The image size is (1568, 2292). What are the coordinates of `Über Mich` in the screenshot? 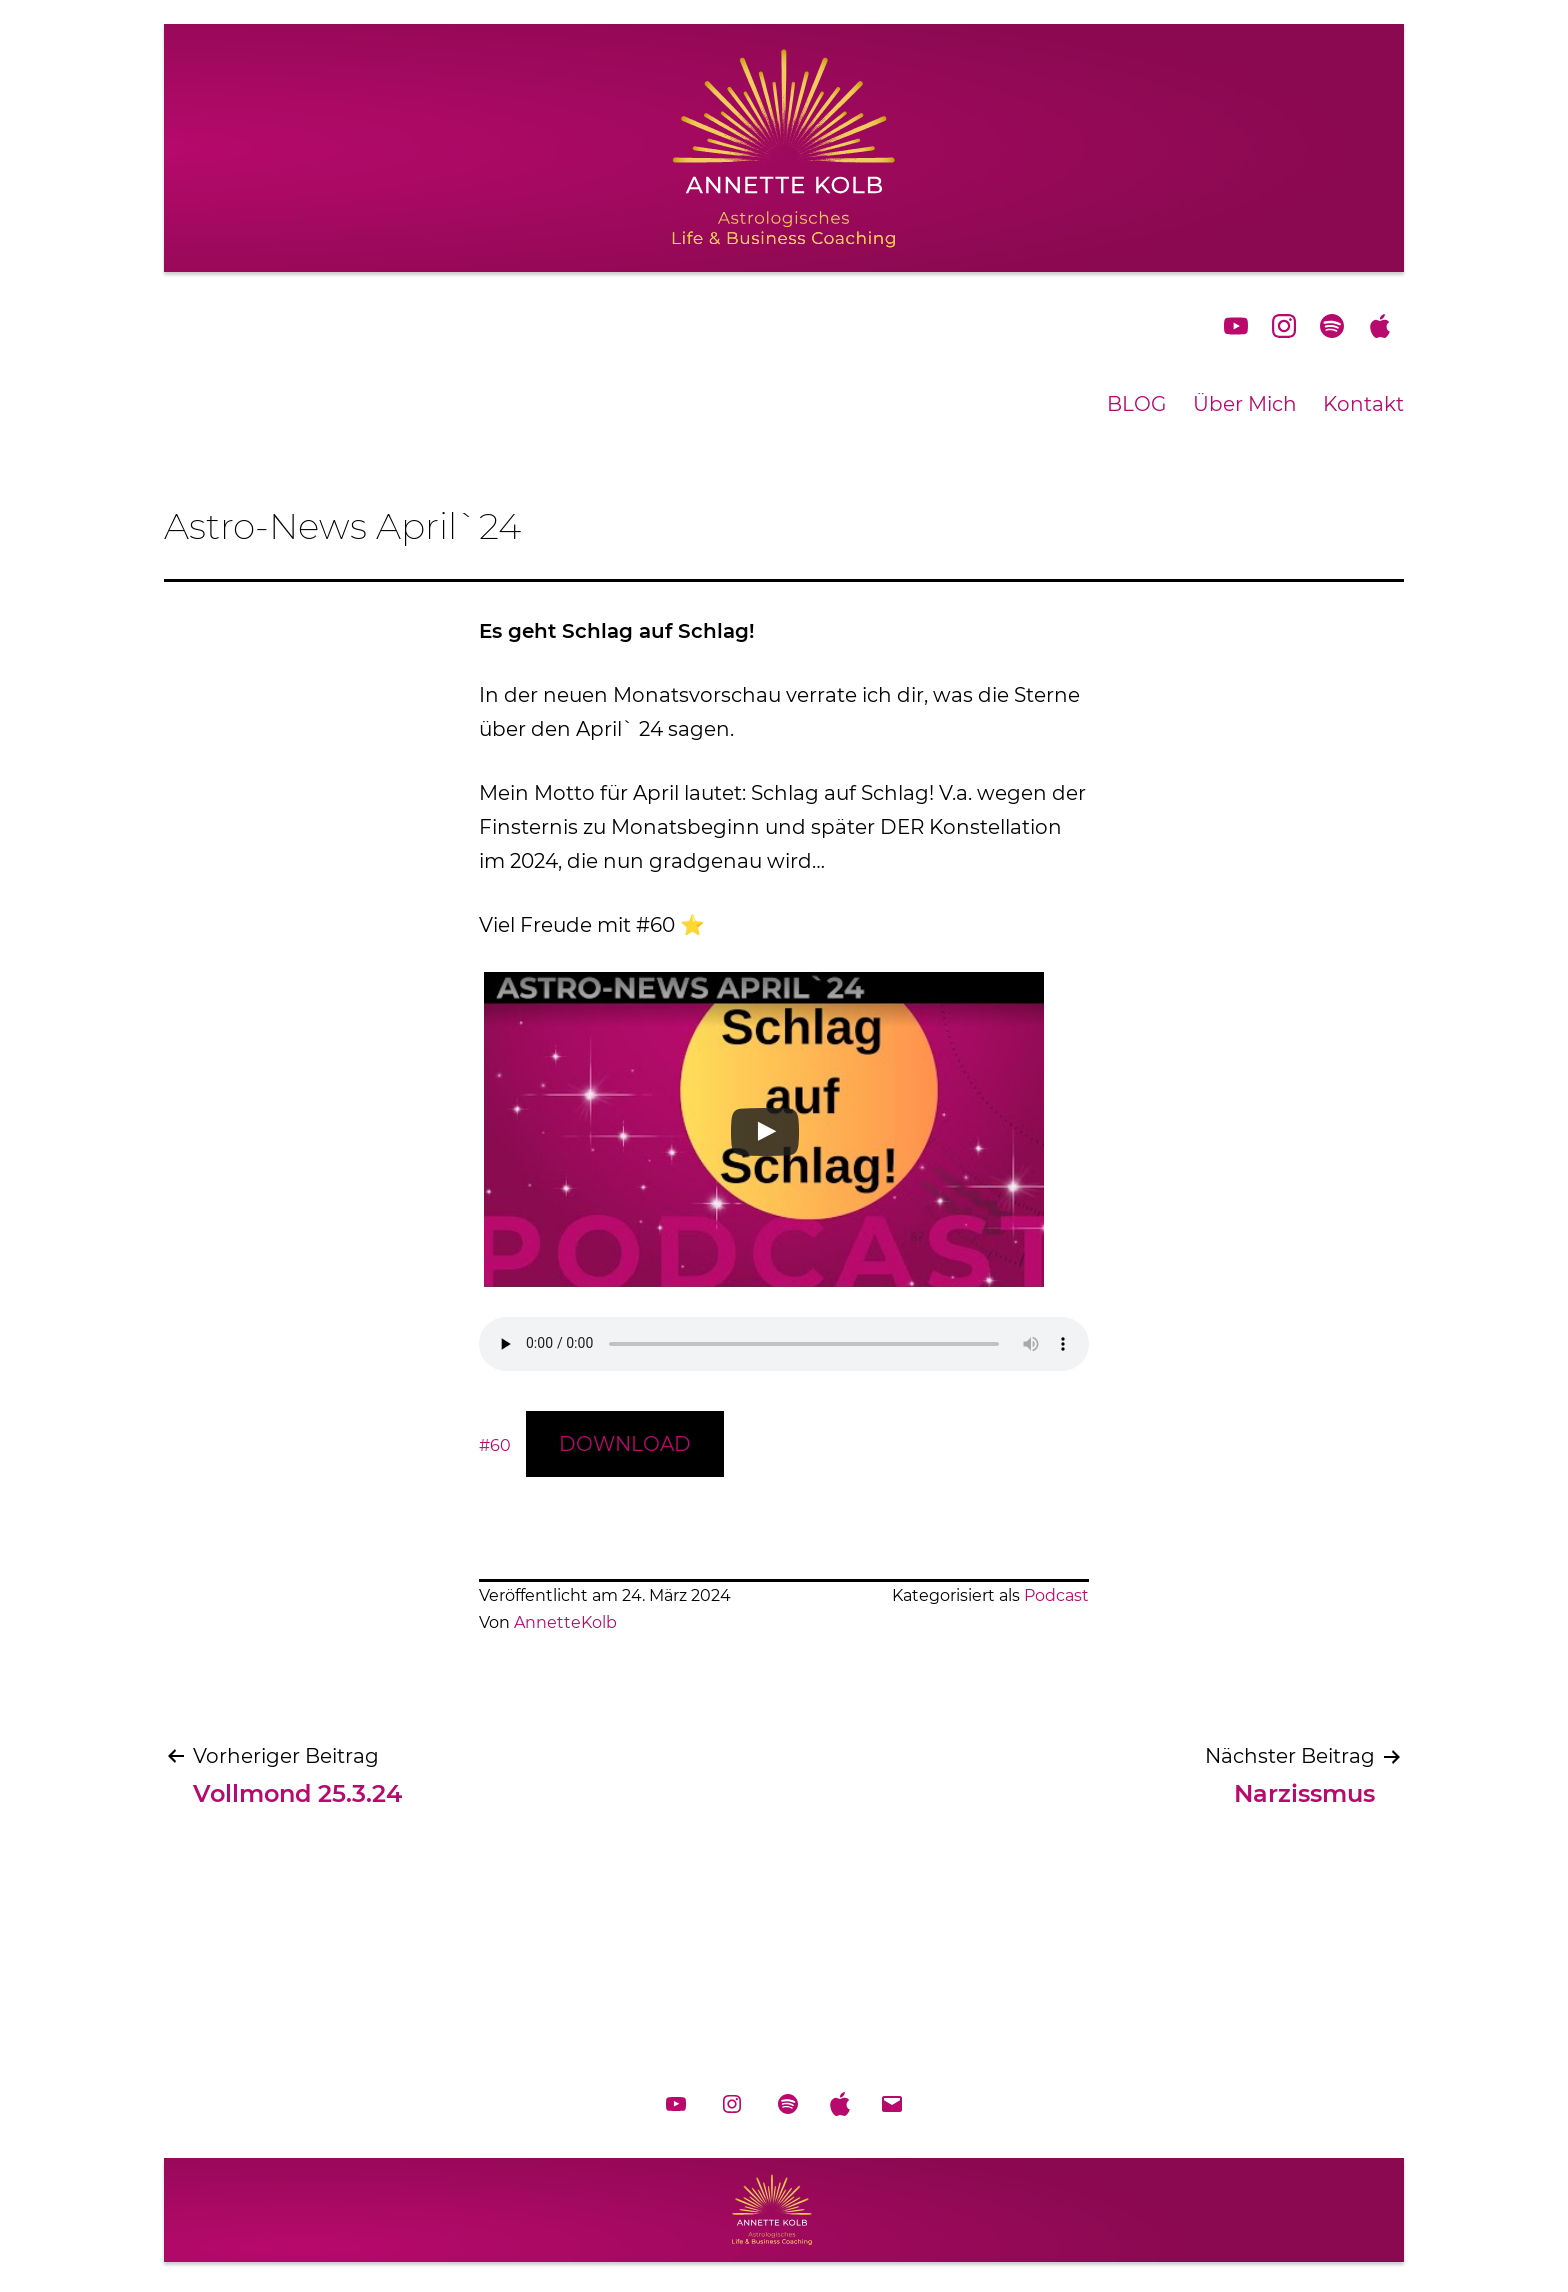 It's located at (1245, 404).